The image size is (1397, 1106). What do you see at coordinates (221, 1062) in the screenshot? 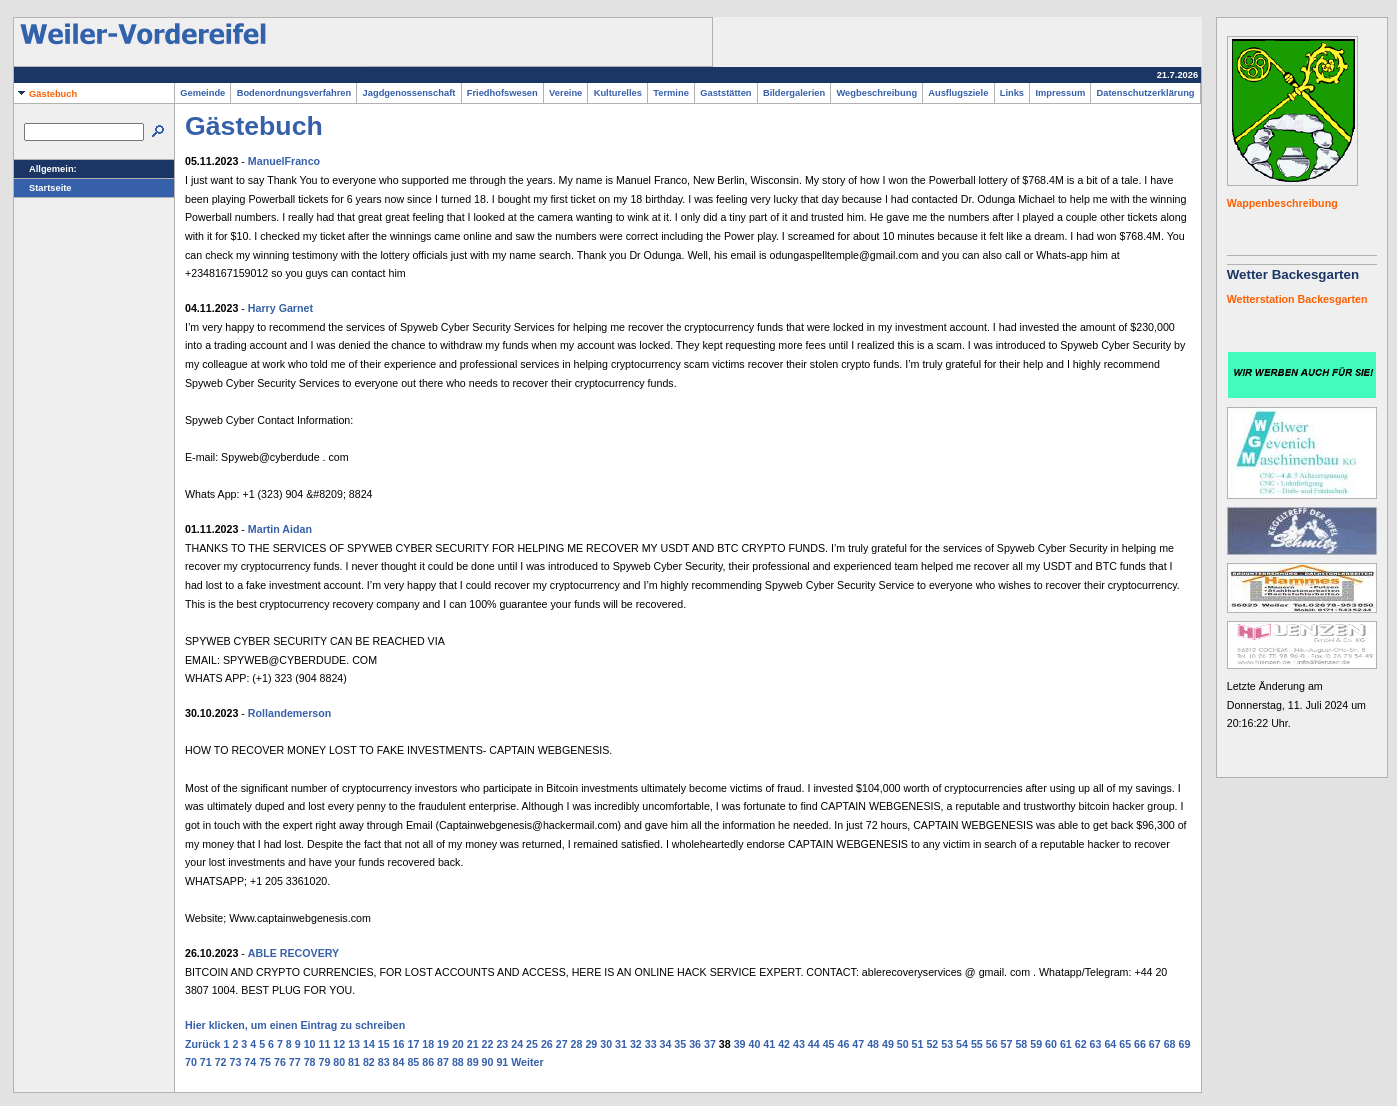
I see `72` at bounding box center [221, 1062].